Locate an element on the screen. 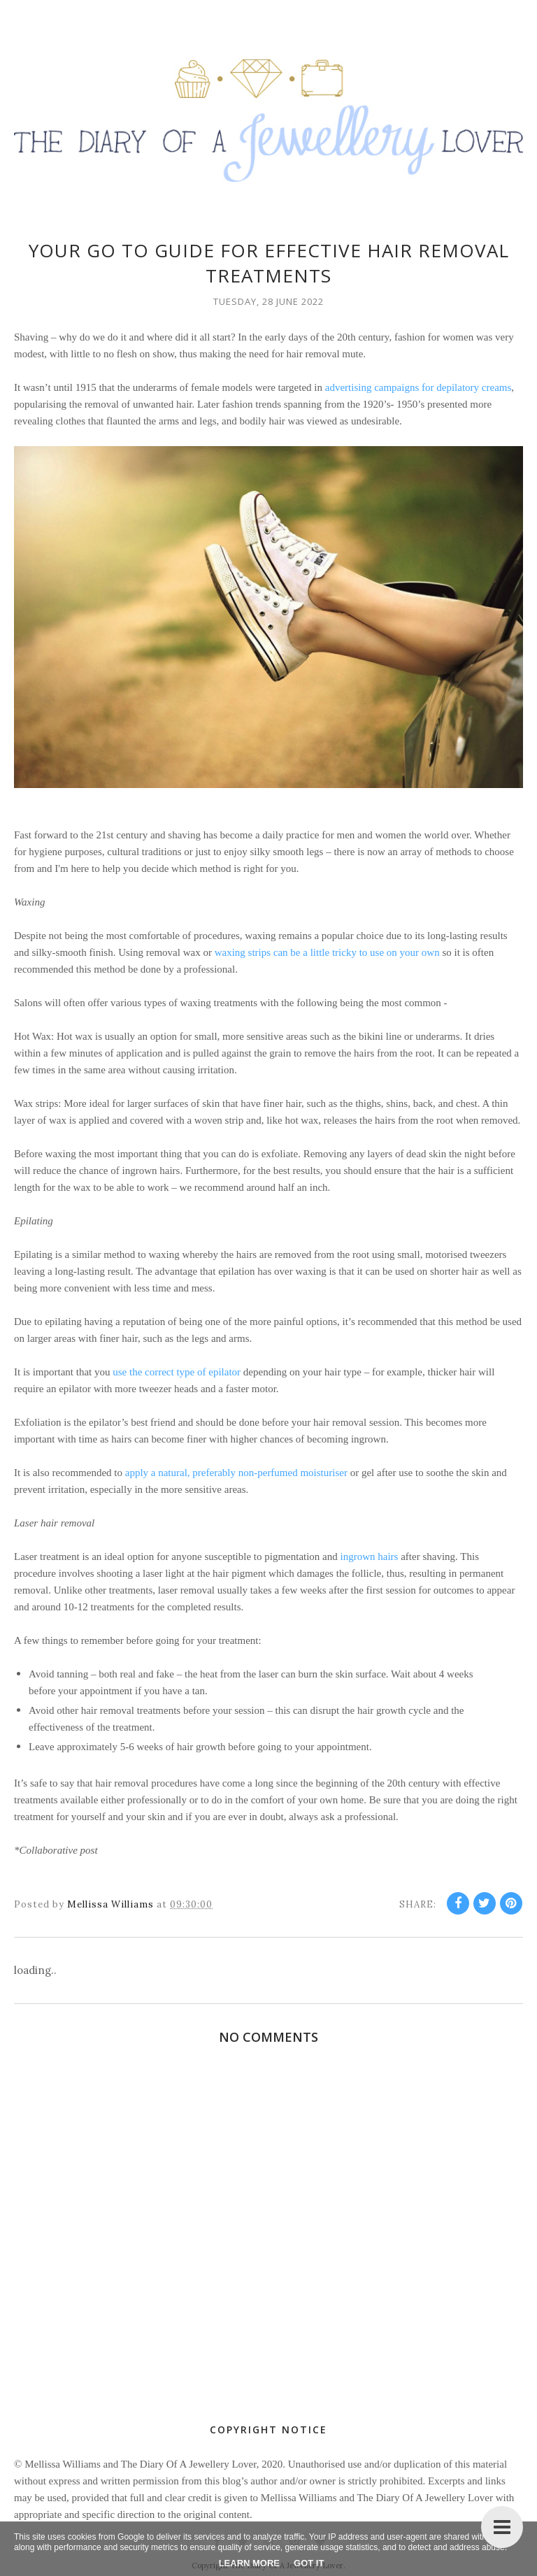  waxing strips can be a little tricky to use on your own is located at coordinates (327, 952).